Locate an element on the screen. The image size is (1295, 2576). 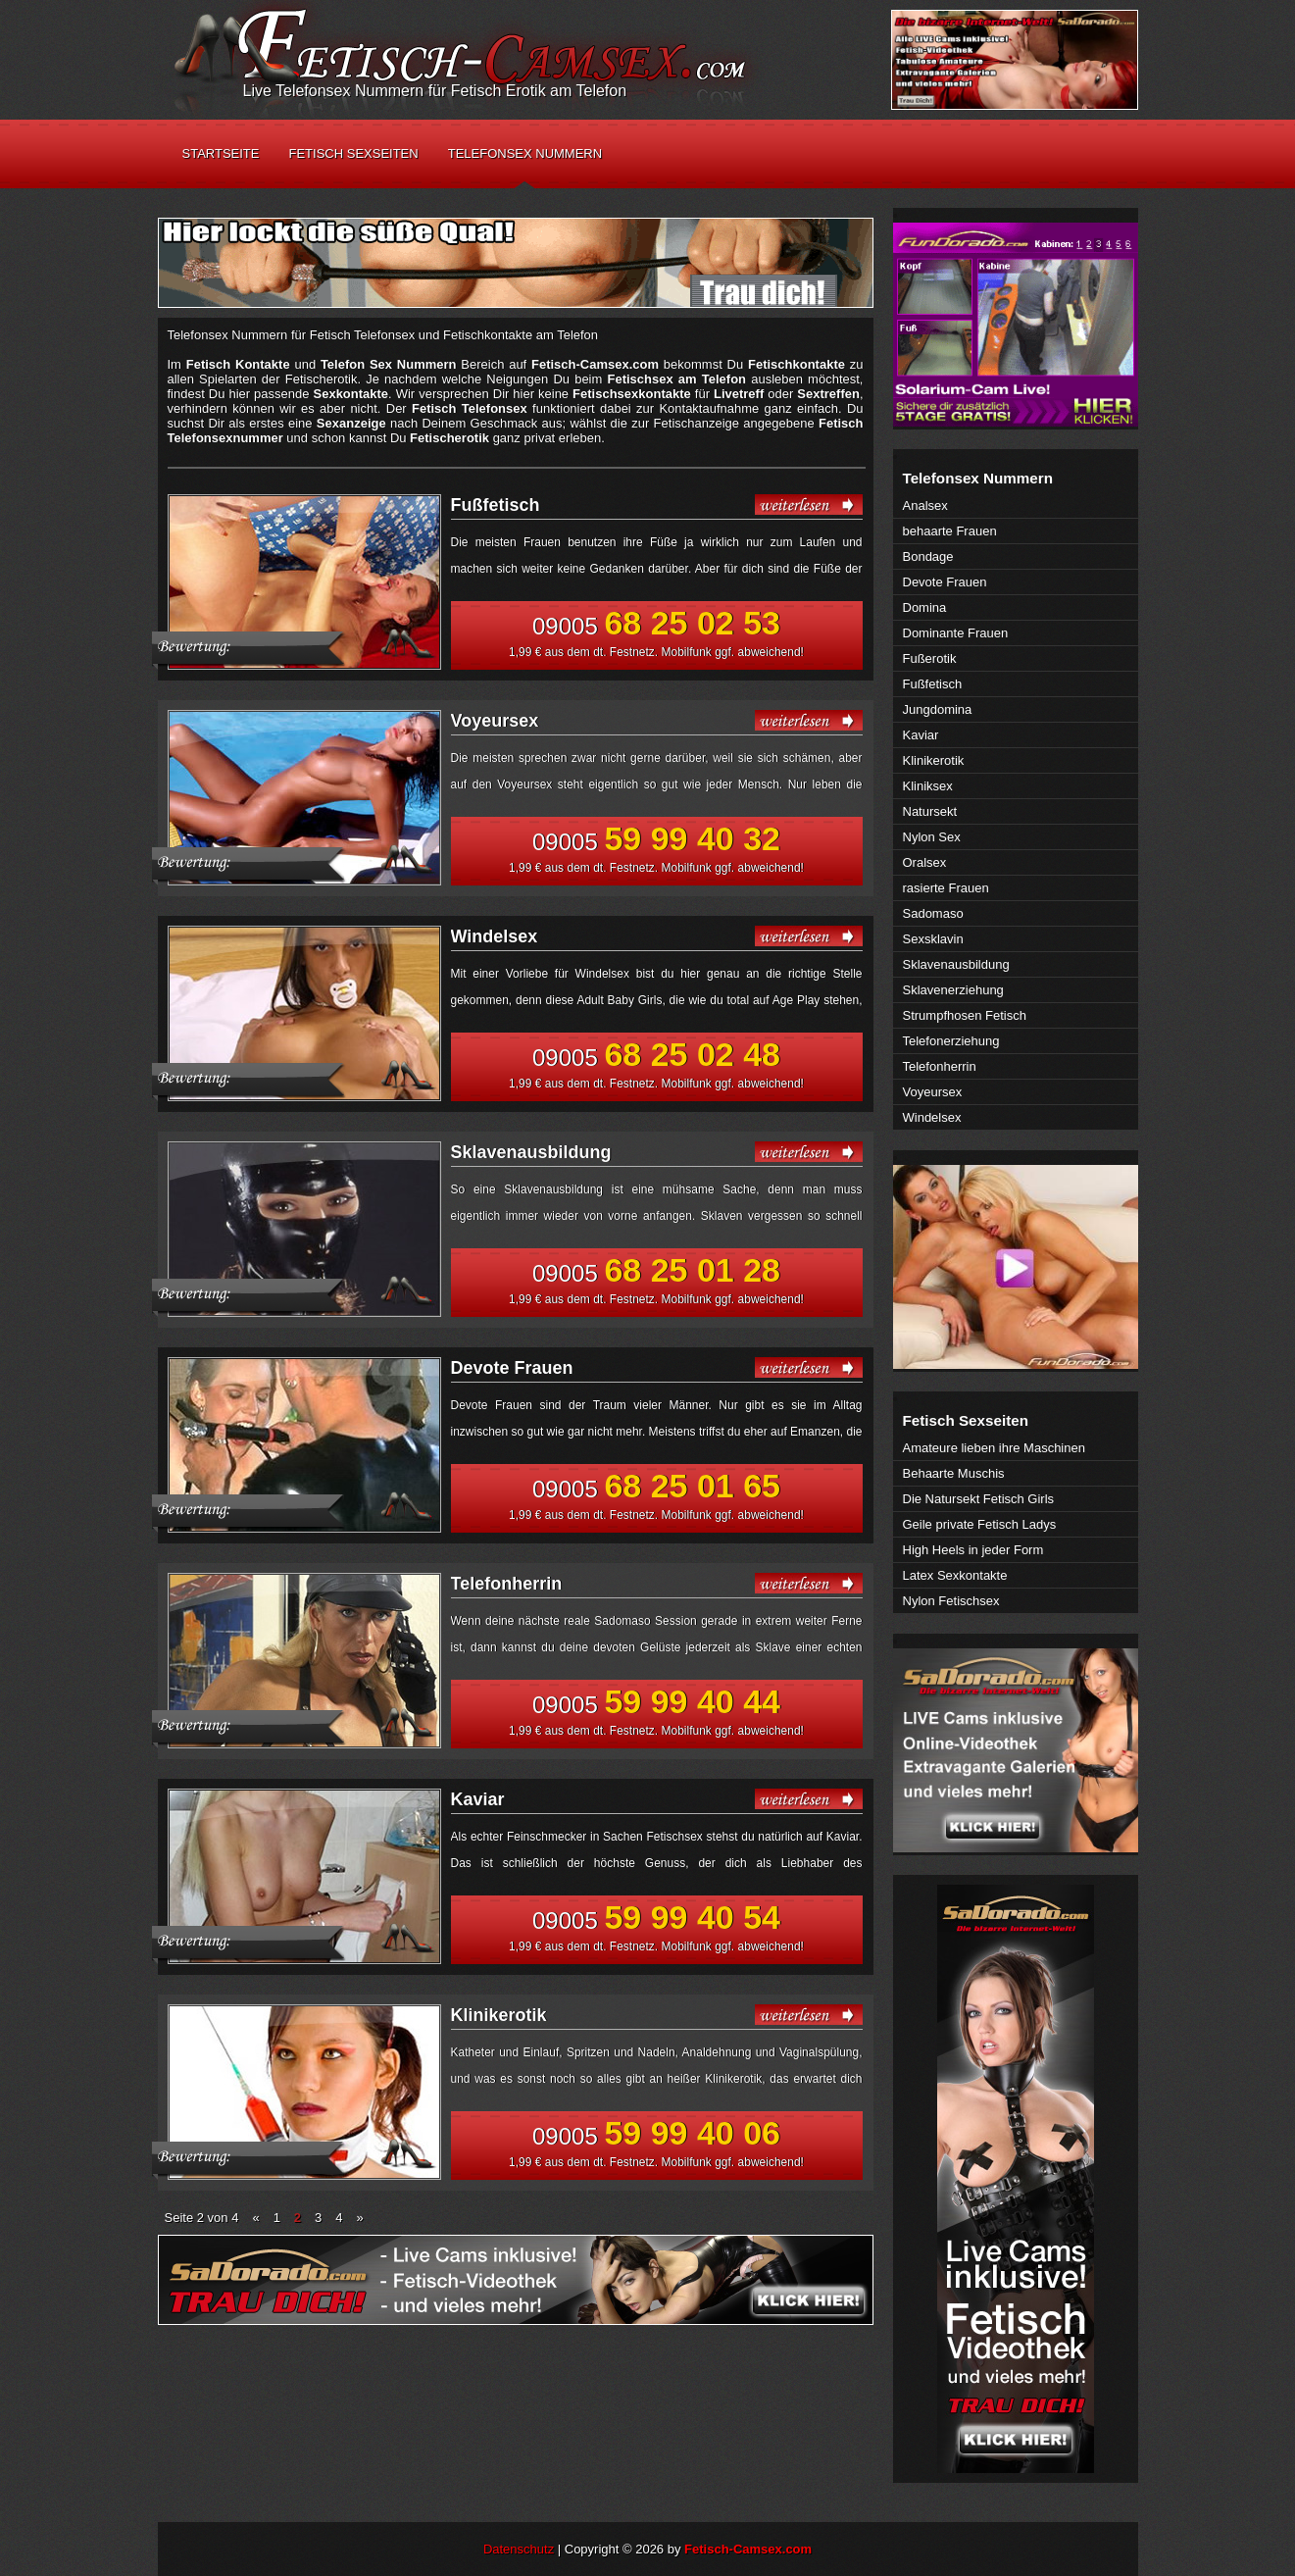
Sadomaso is located at coordinates (933, 913).